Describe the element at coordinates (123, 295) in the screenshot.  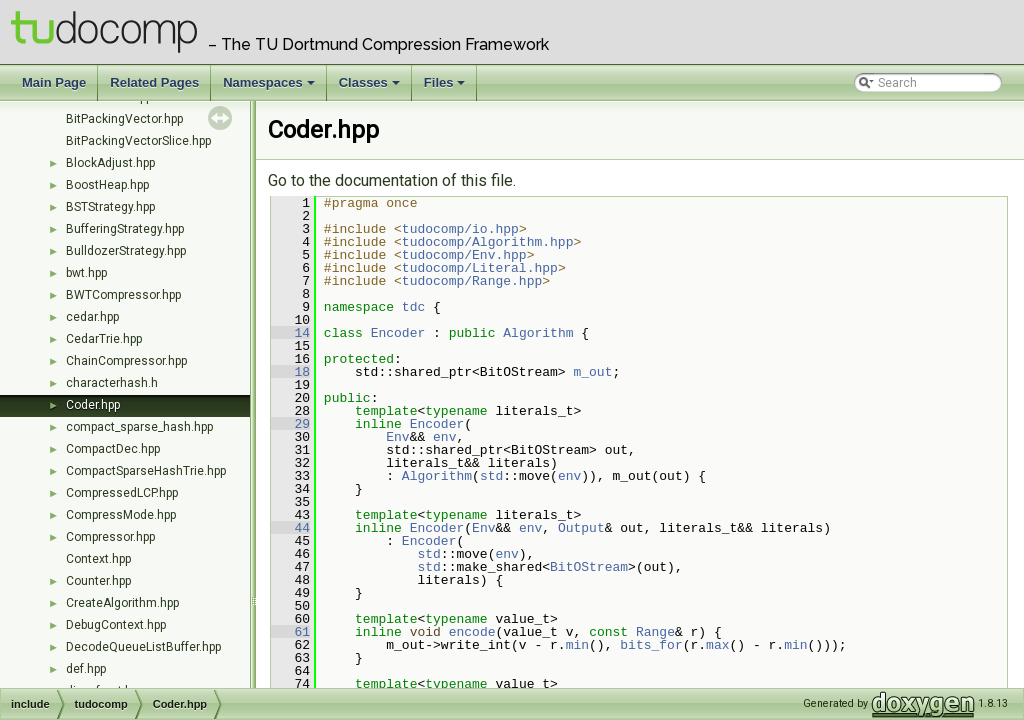
I see `BWTCompressor.hpp` at that location.